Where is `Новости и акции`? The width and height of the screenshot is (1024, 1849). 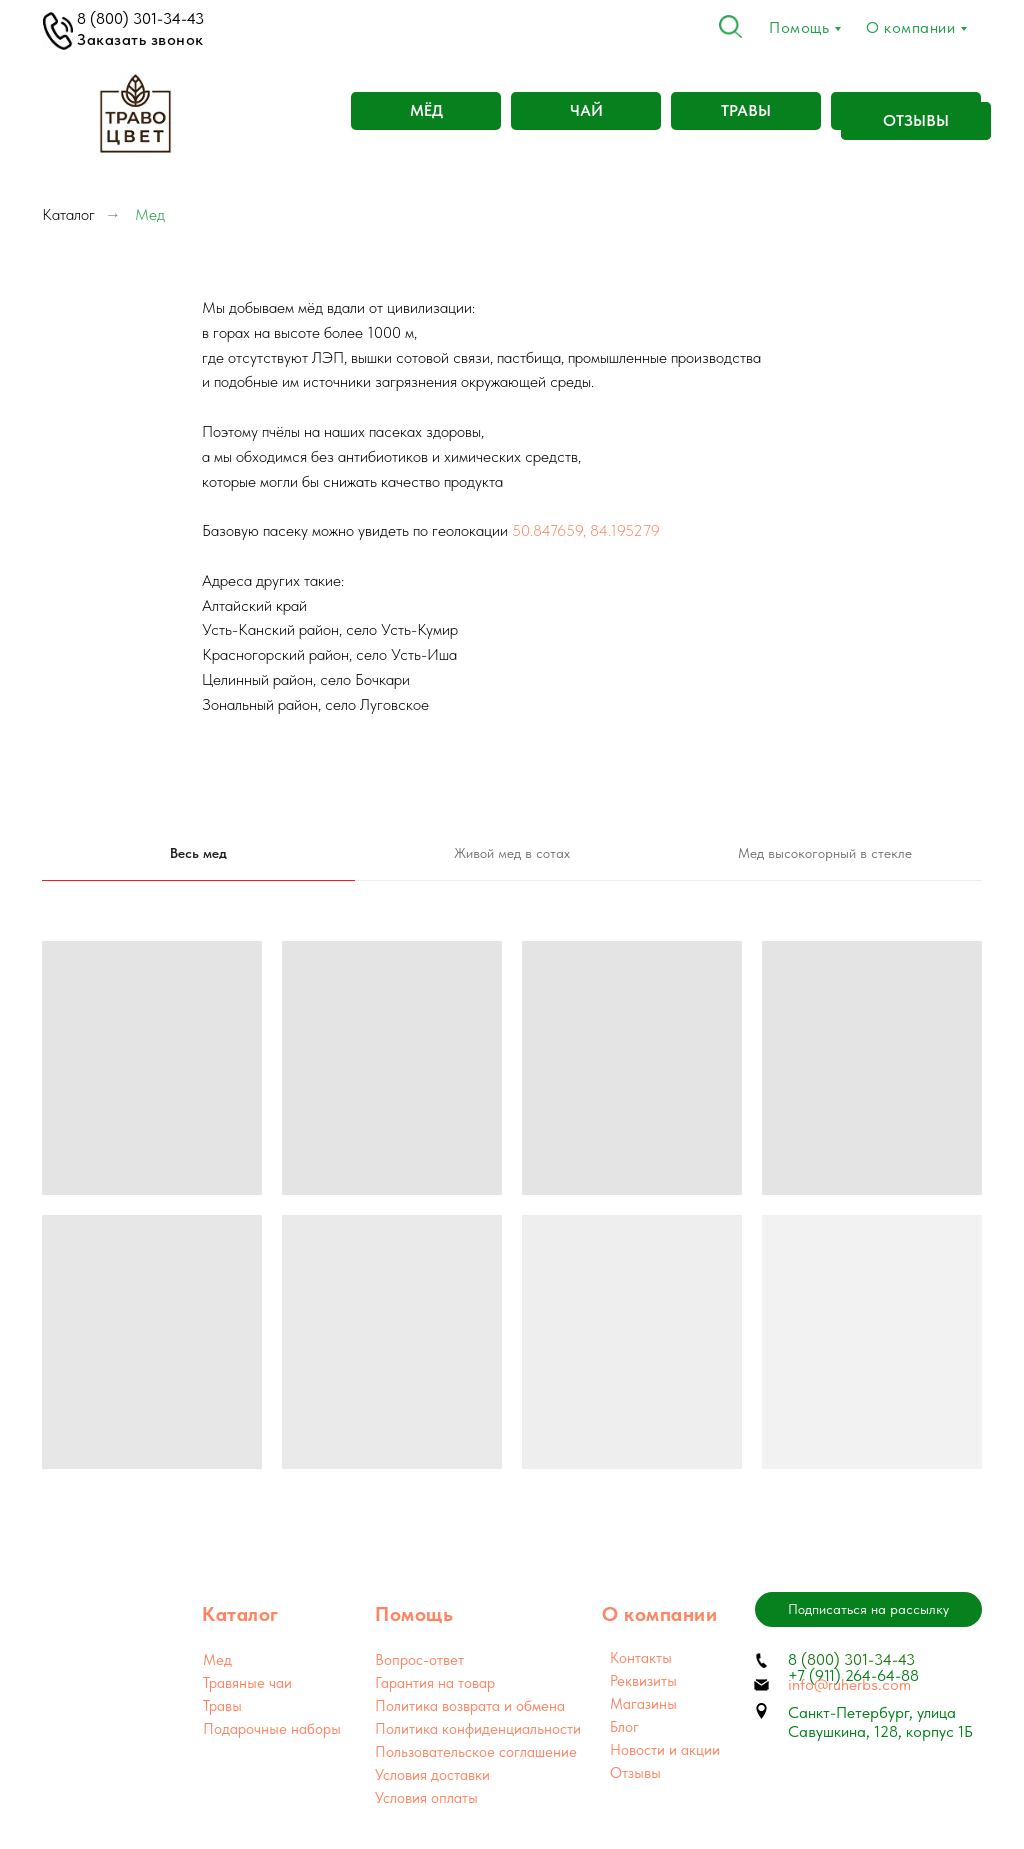
Новости и акции is located at coordinates (665, 1750).